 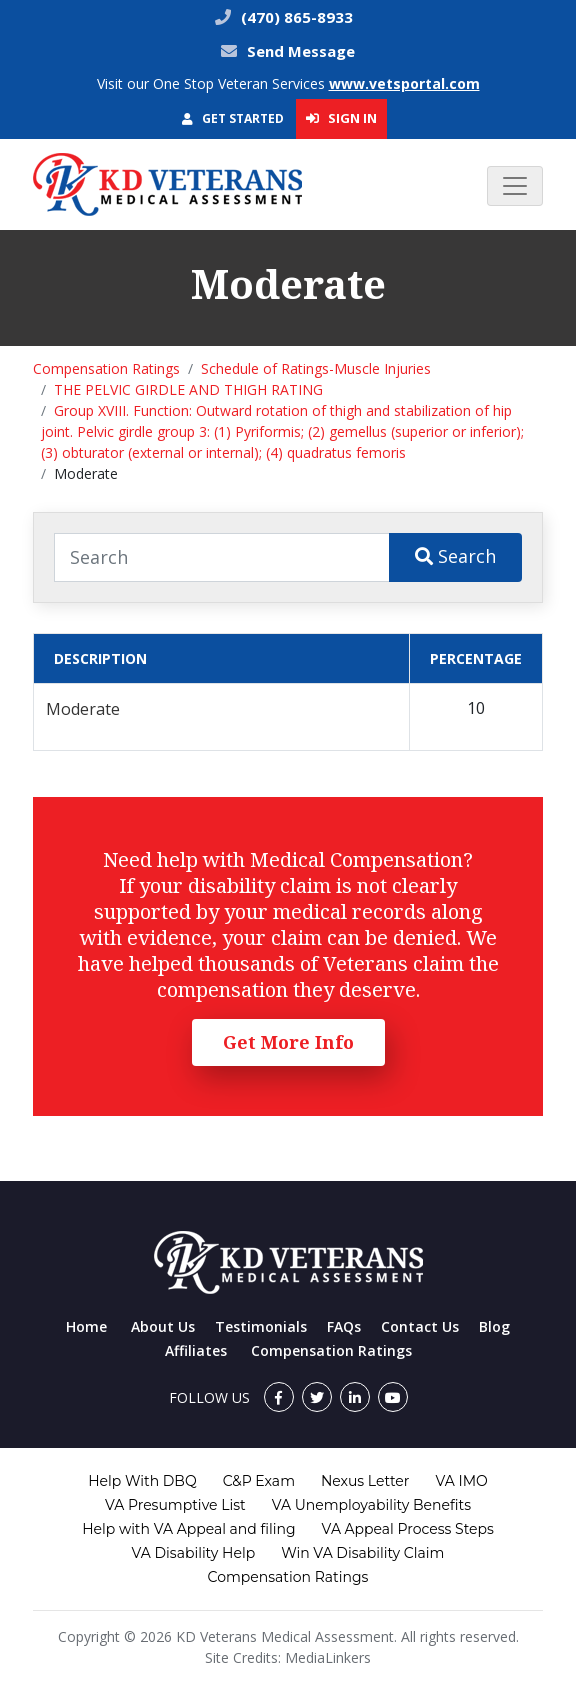 I want to click on Help with VA Appeal and filing, so click(x=188, y=1529).